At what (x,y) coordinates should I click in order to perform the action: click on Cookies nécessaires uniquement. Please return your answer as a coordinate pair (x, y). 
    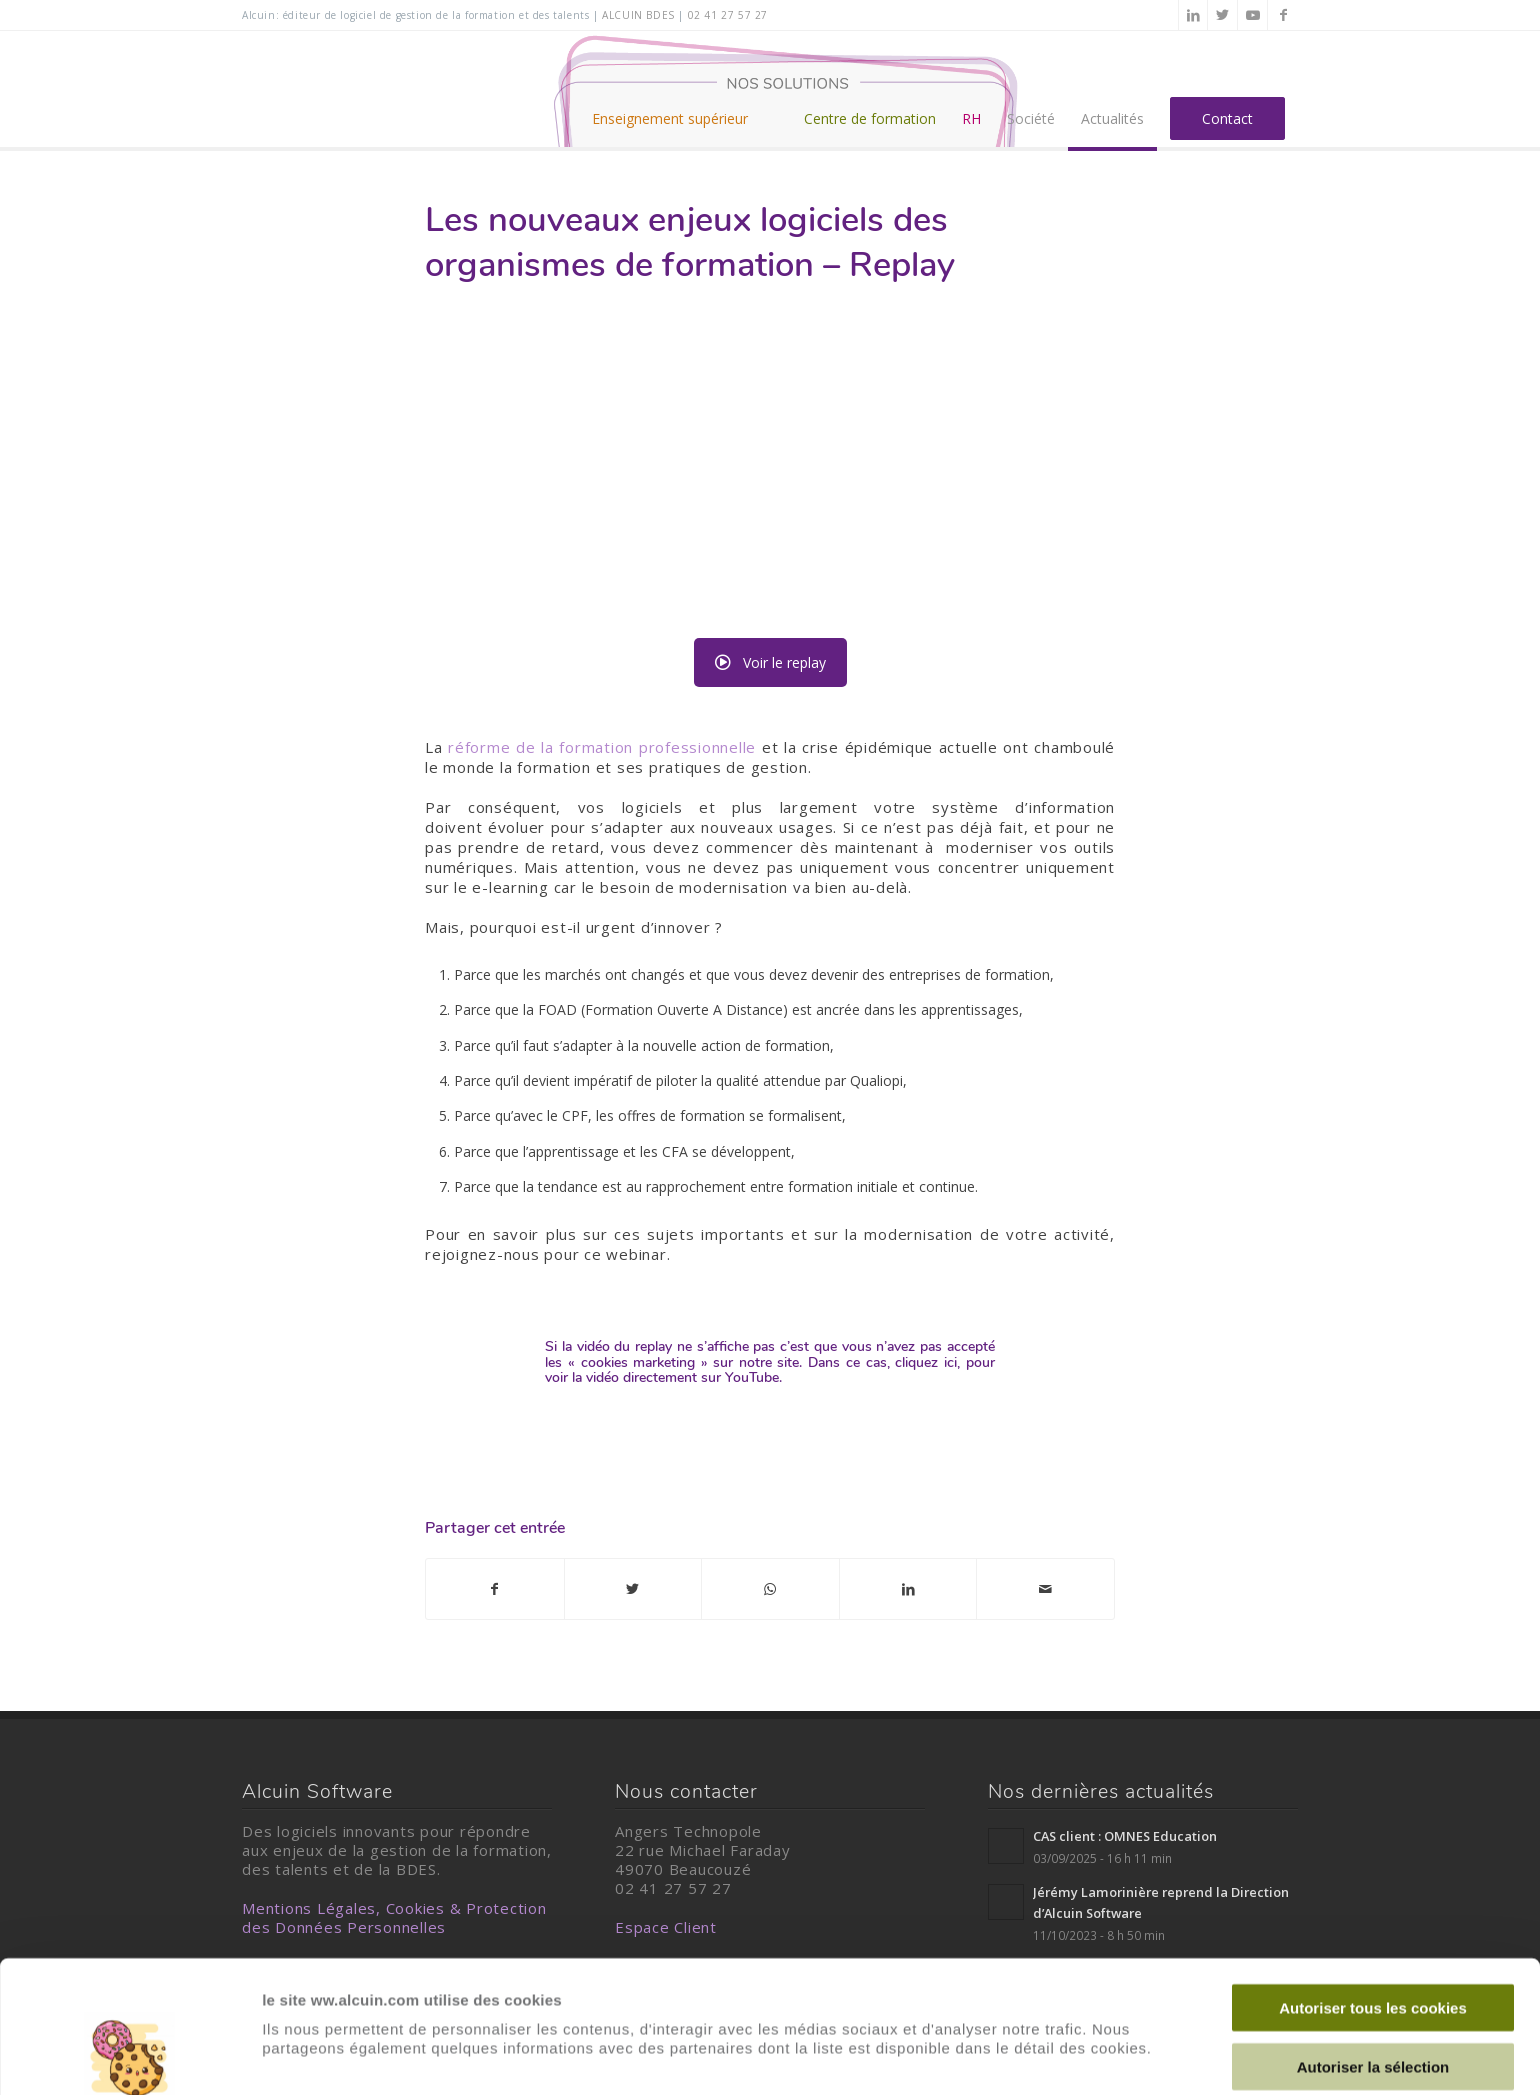
    Looking at the image, I should click on (1373, 2000).